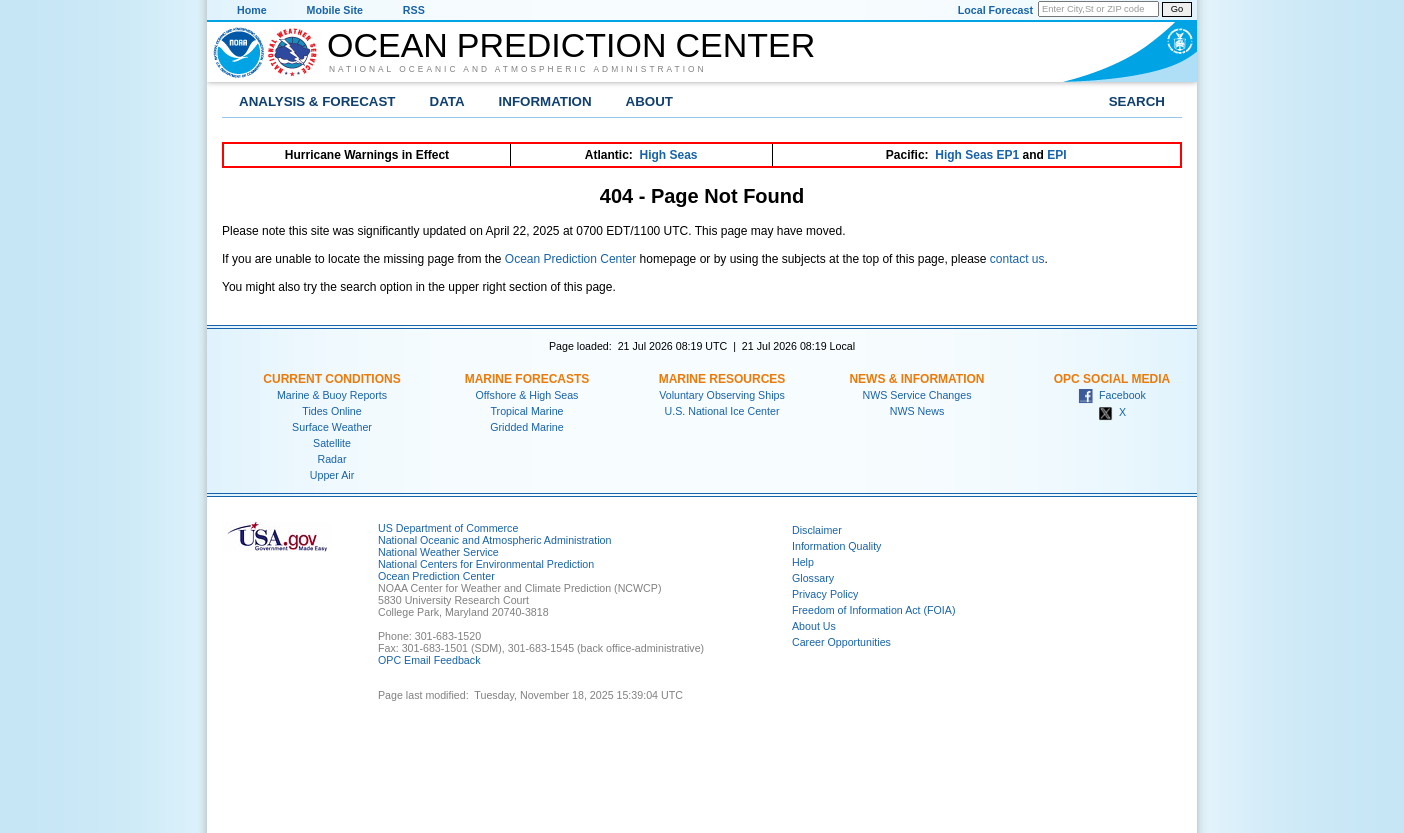  What do you see at coordinates (527, 379) in the screenshot?
I see `Marine Forecasts` at bounding box center [527, 379].